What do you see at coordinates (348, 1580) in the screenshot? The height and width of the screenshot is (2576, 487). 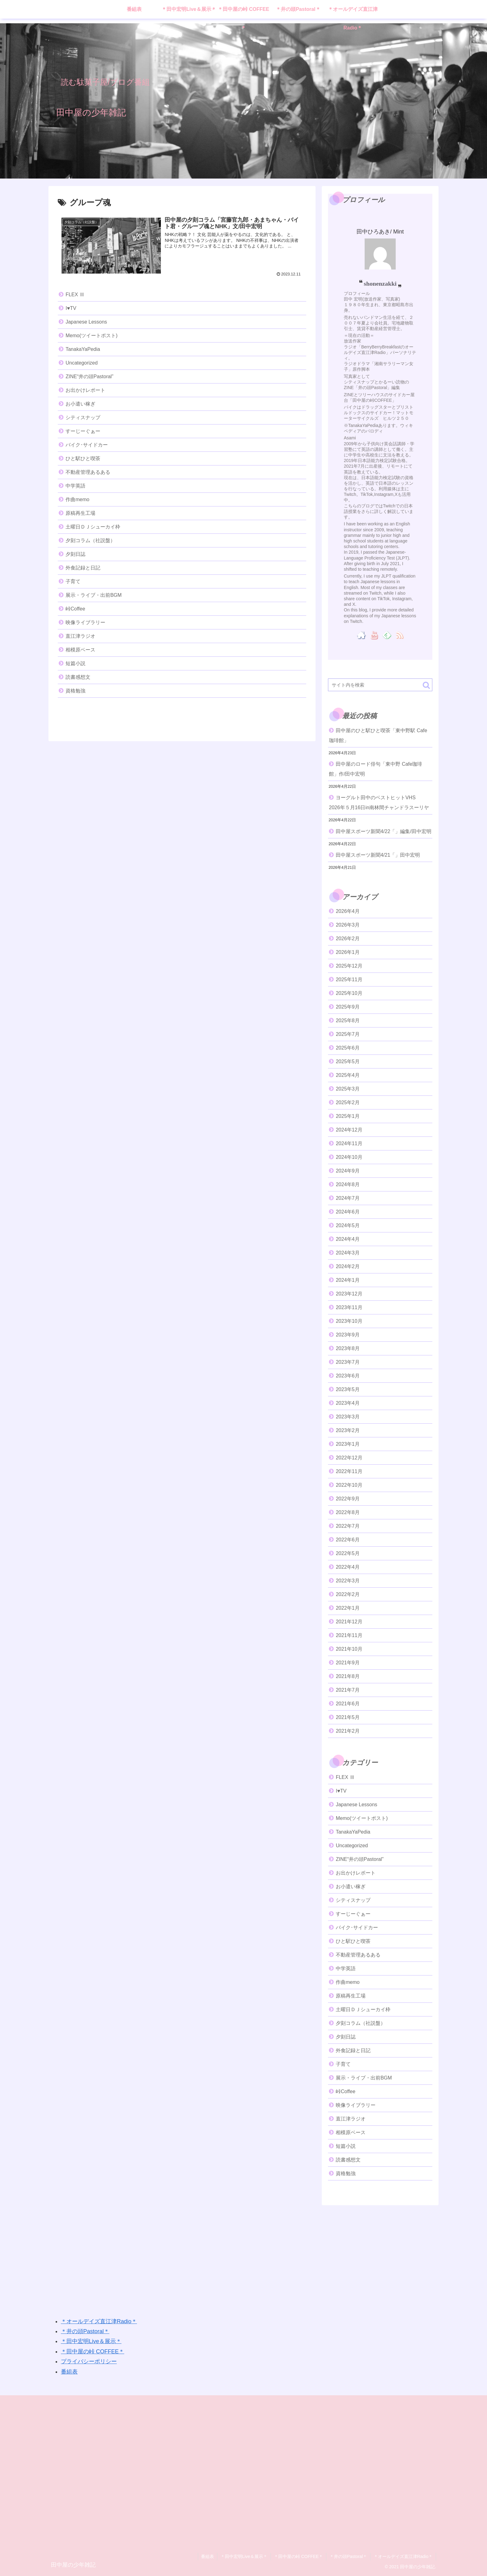 I see `2022年3月` at bounding box center [348, 1580].